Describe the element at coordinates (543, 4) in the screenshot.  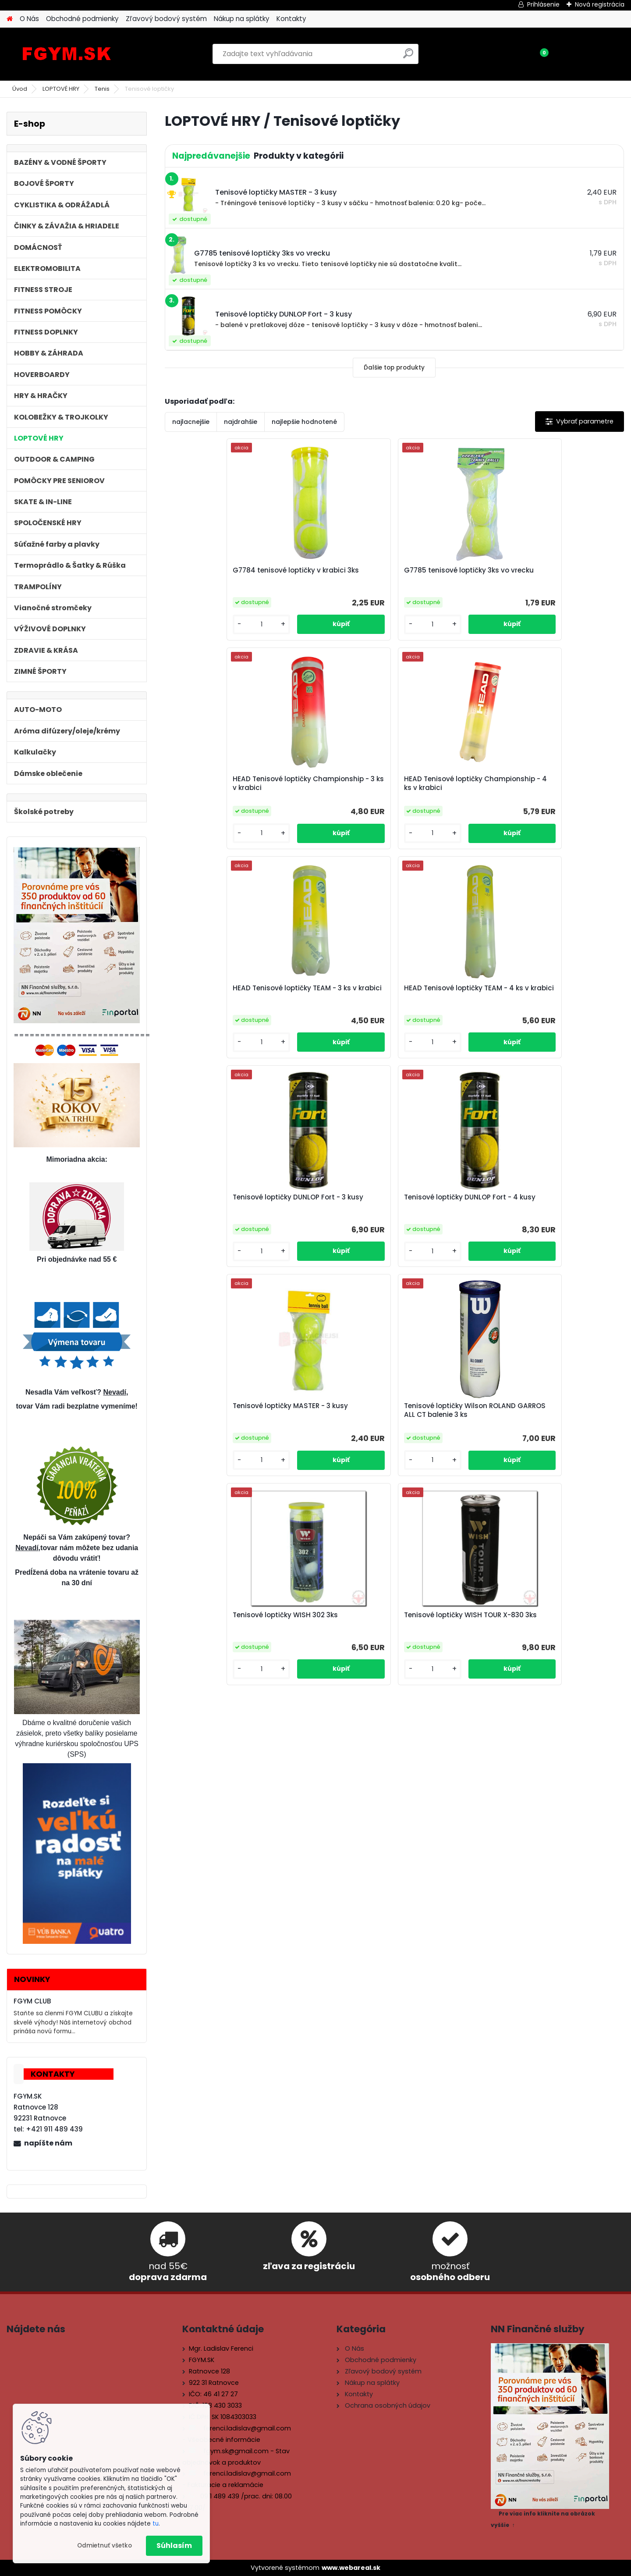
I see `Prihlásenie` at that location.